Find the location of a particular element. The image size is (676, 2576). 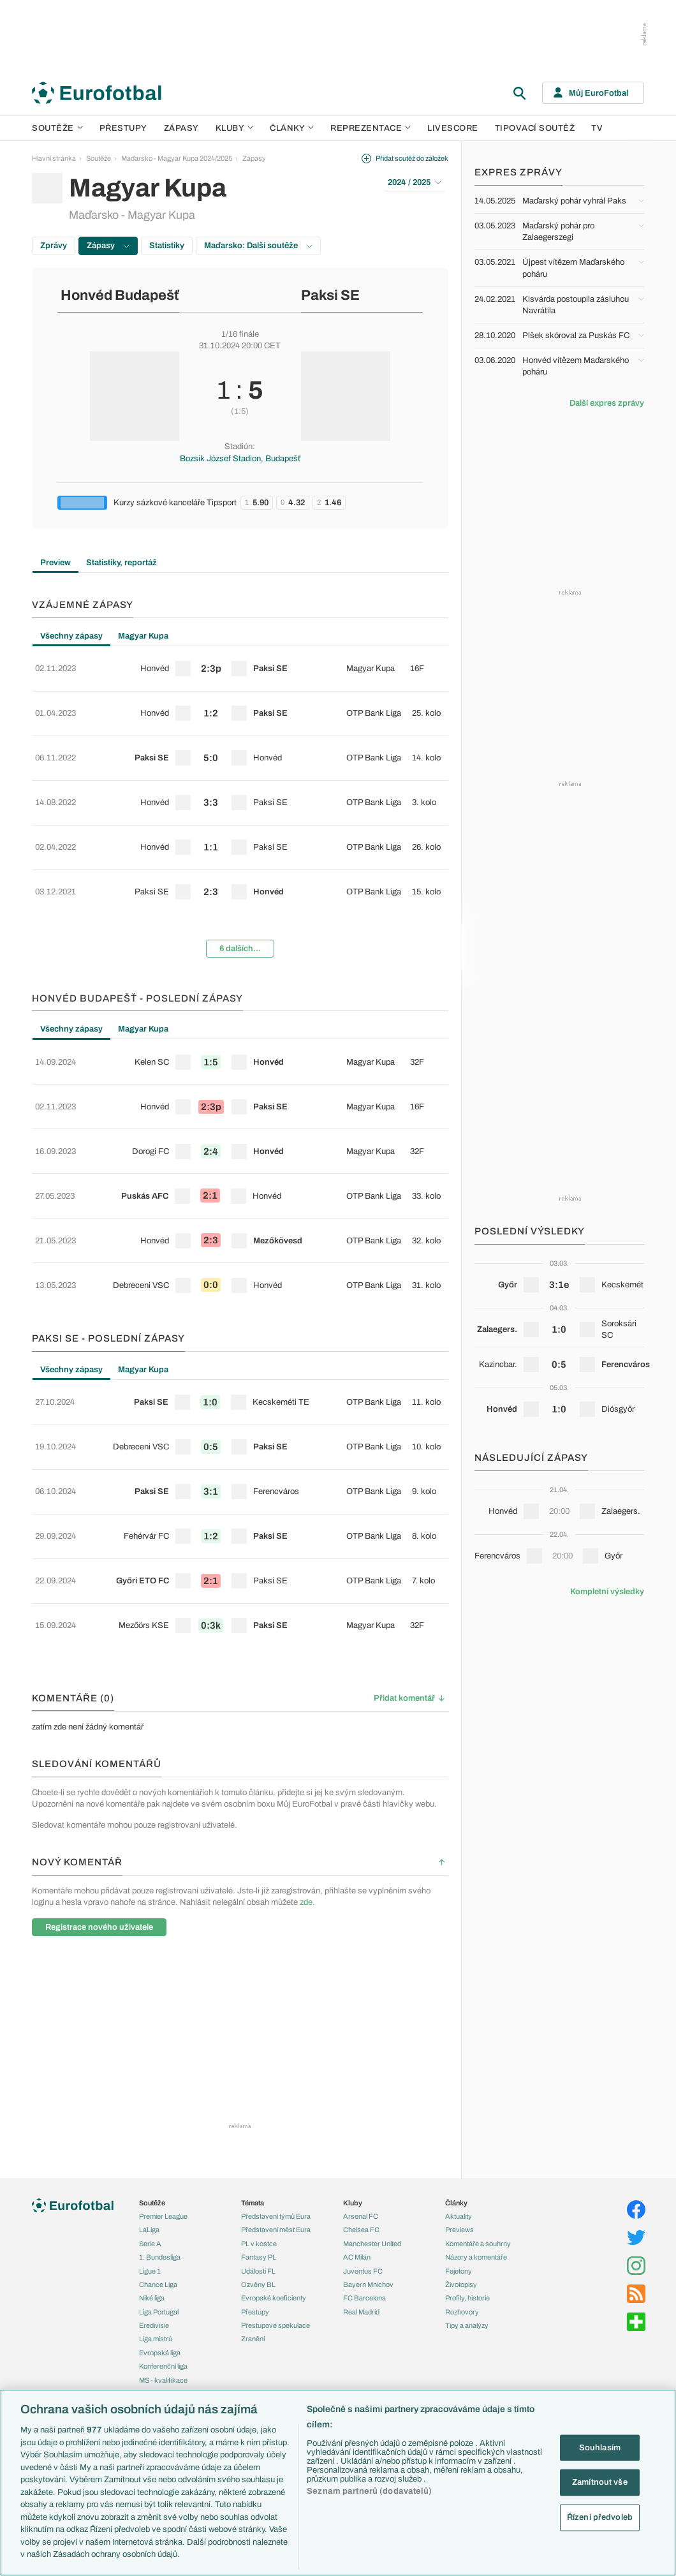

Aktuality is located at coordinates (458, 2073).